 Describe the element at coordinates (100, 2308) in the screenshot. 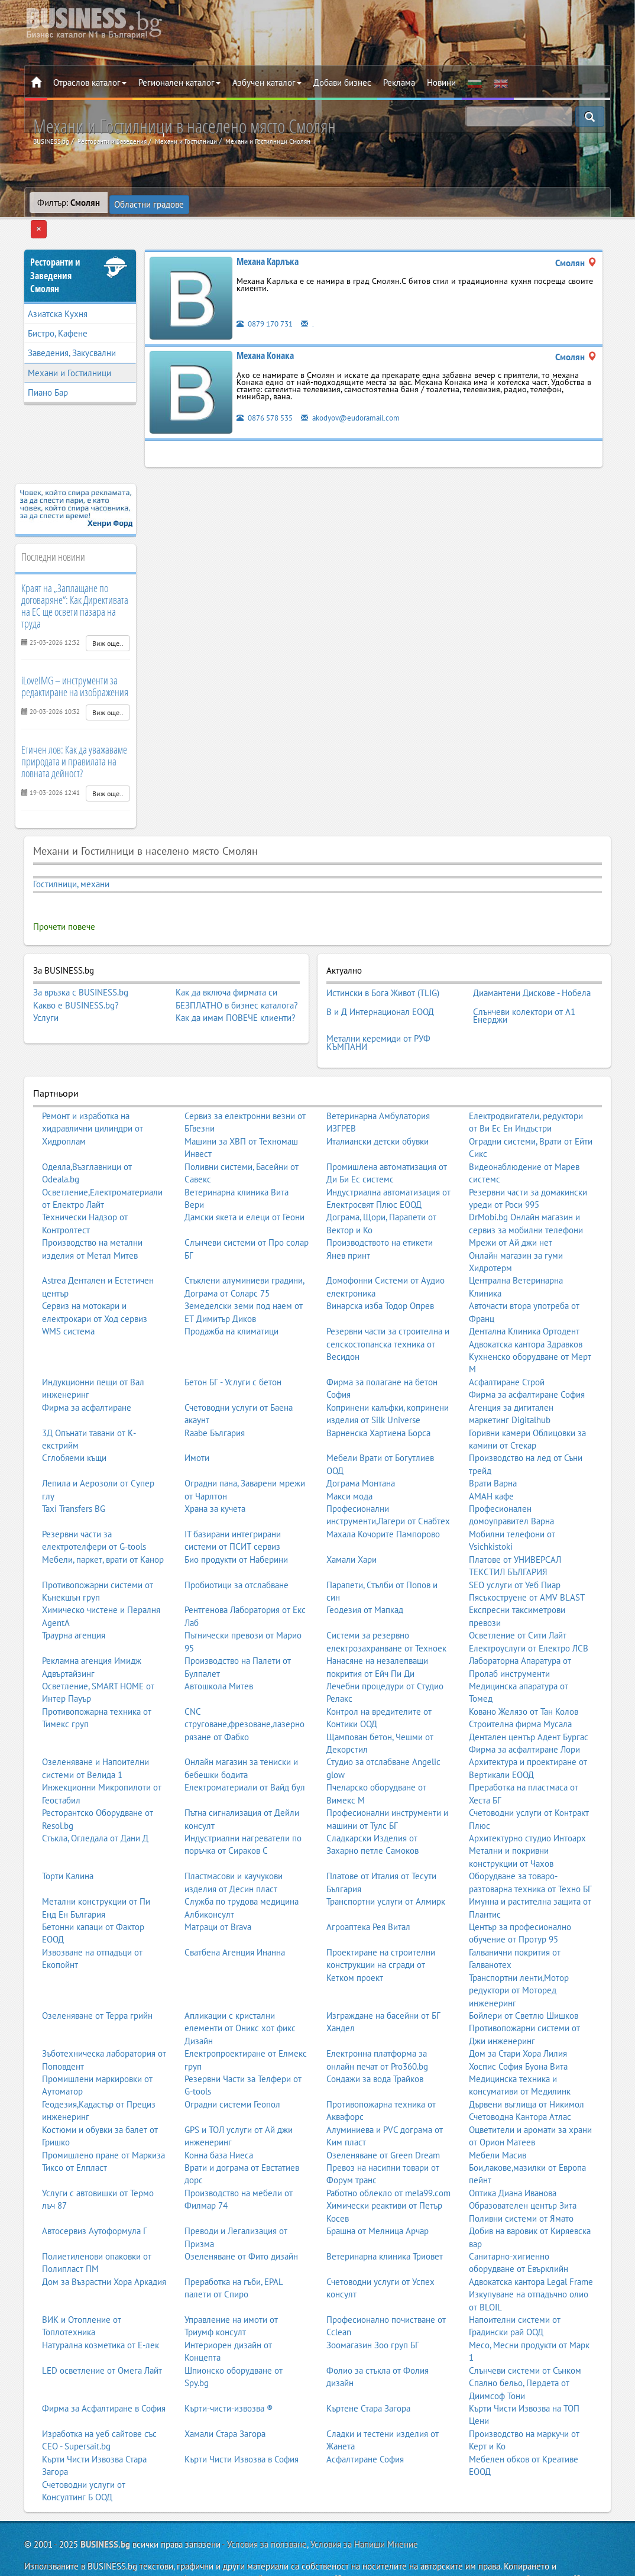

I see `Натурална козметика от Е-лек` at that location.